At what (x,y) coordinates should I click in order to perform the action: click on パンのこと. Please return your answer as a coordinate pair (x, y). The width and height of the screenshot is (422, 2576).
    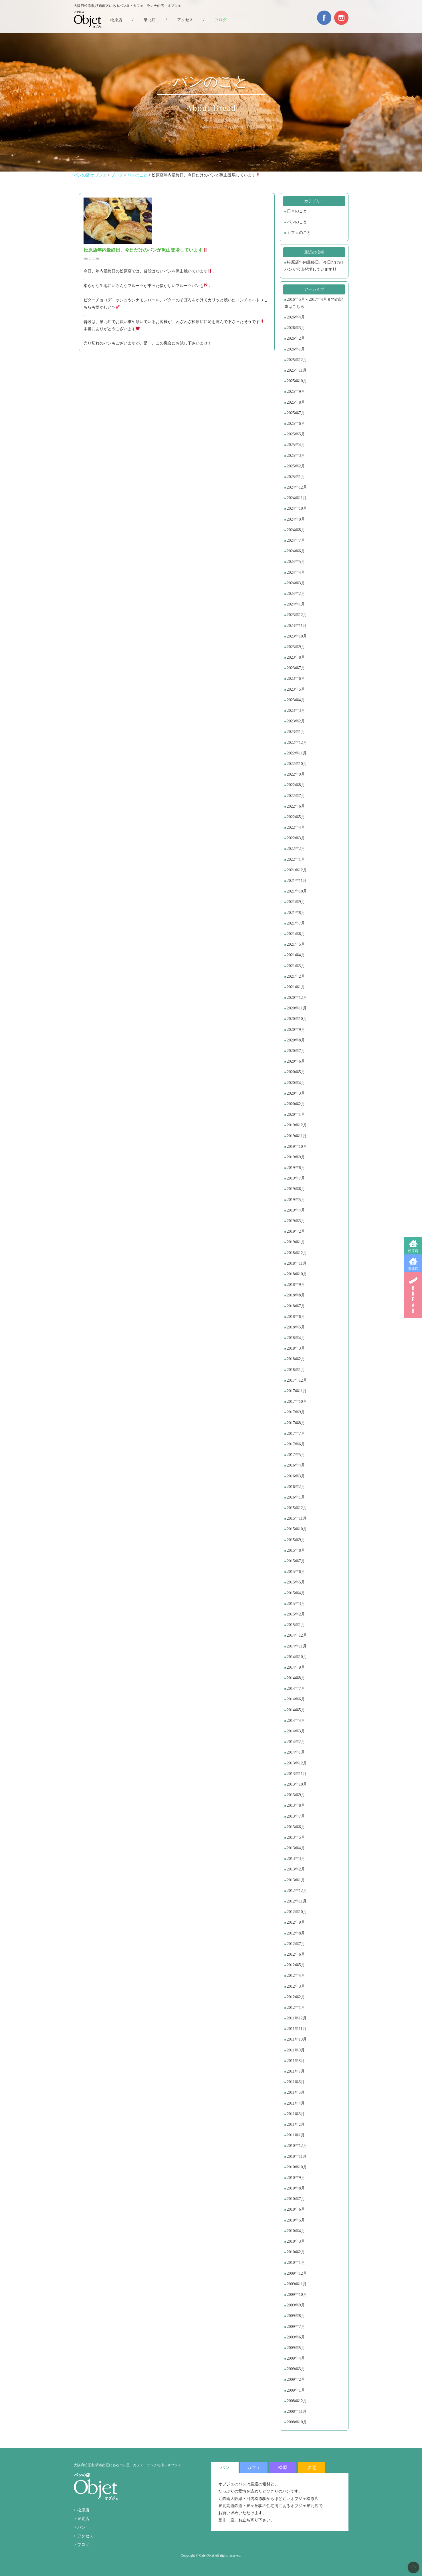
    Looking at the image, I should click on (297, 222).